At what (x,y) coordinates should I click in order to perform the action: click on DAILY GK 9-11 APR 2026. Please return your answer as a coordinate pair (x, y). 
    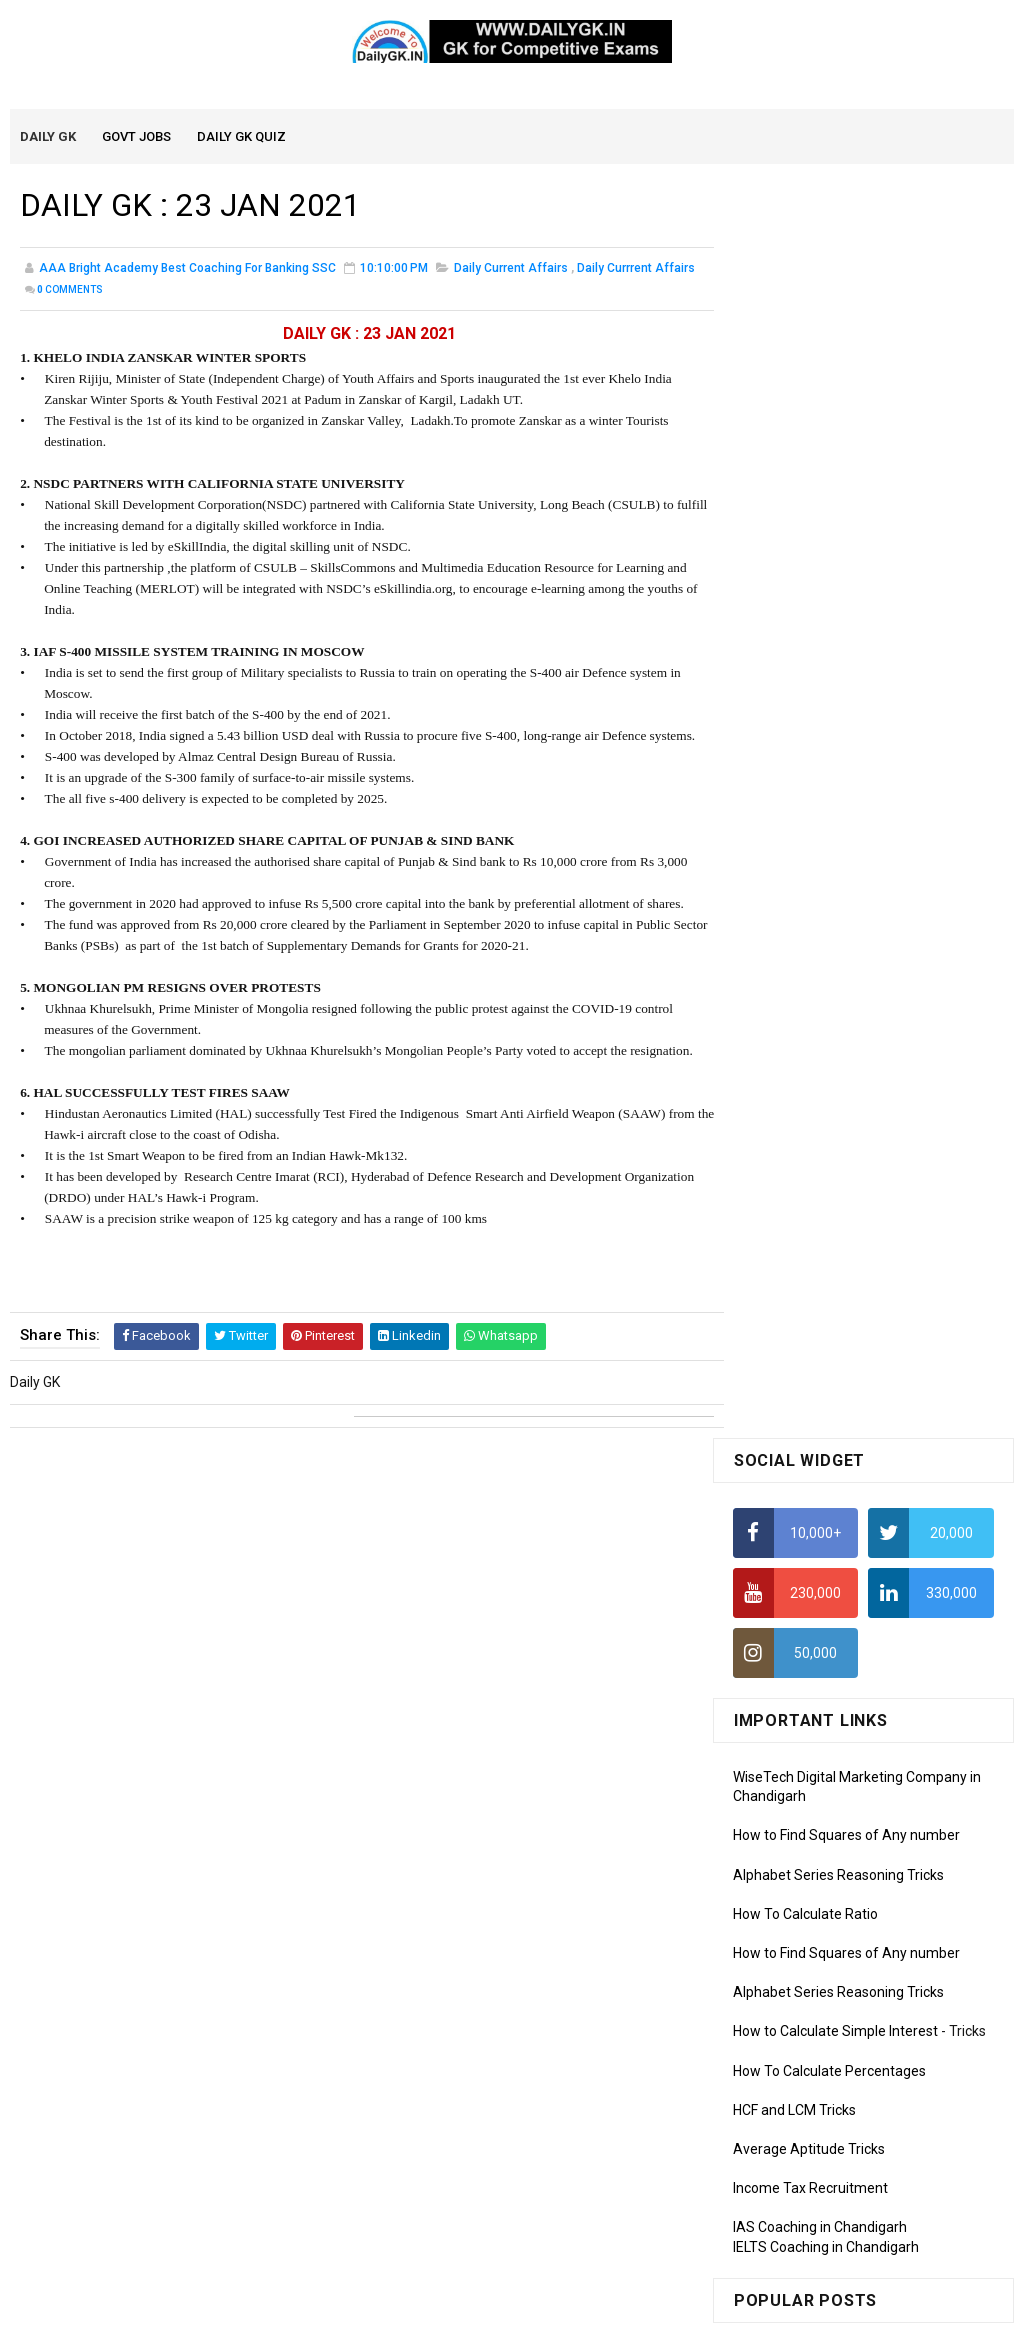
    Looking at the image, I should click on (905, 1104).